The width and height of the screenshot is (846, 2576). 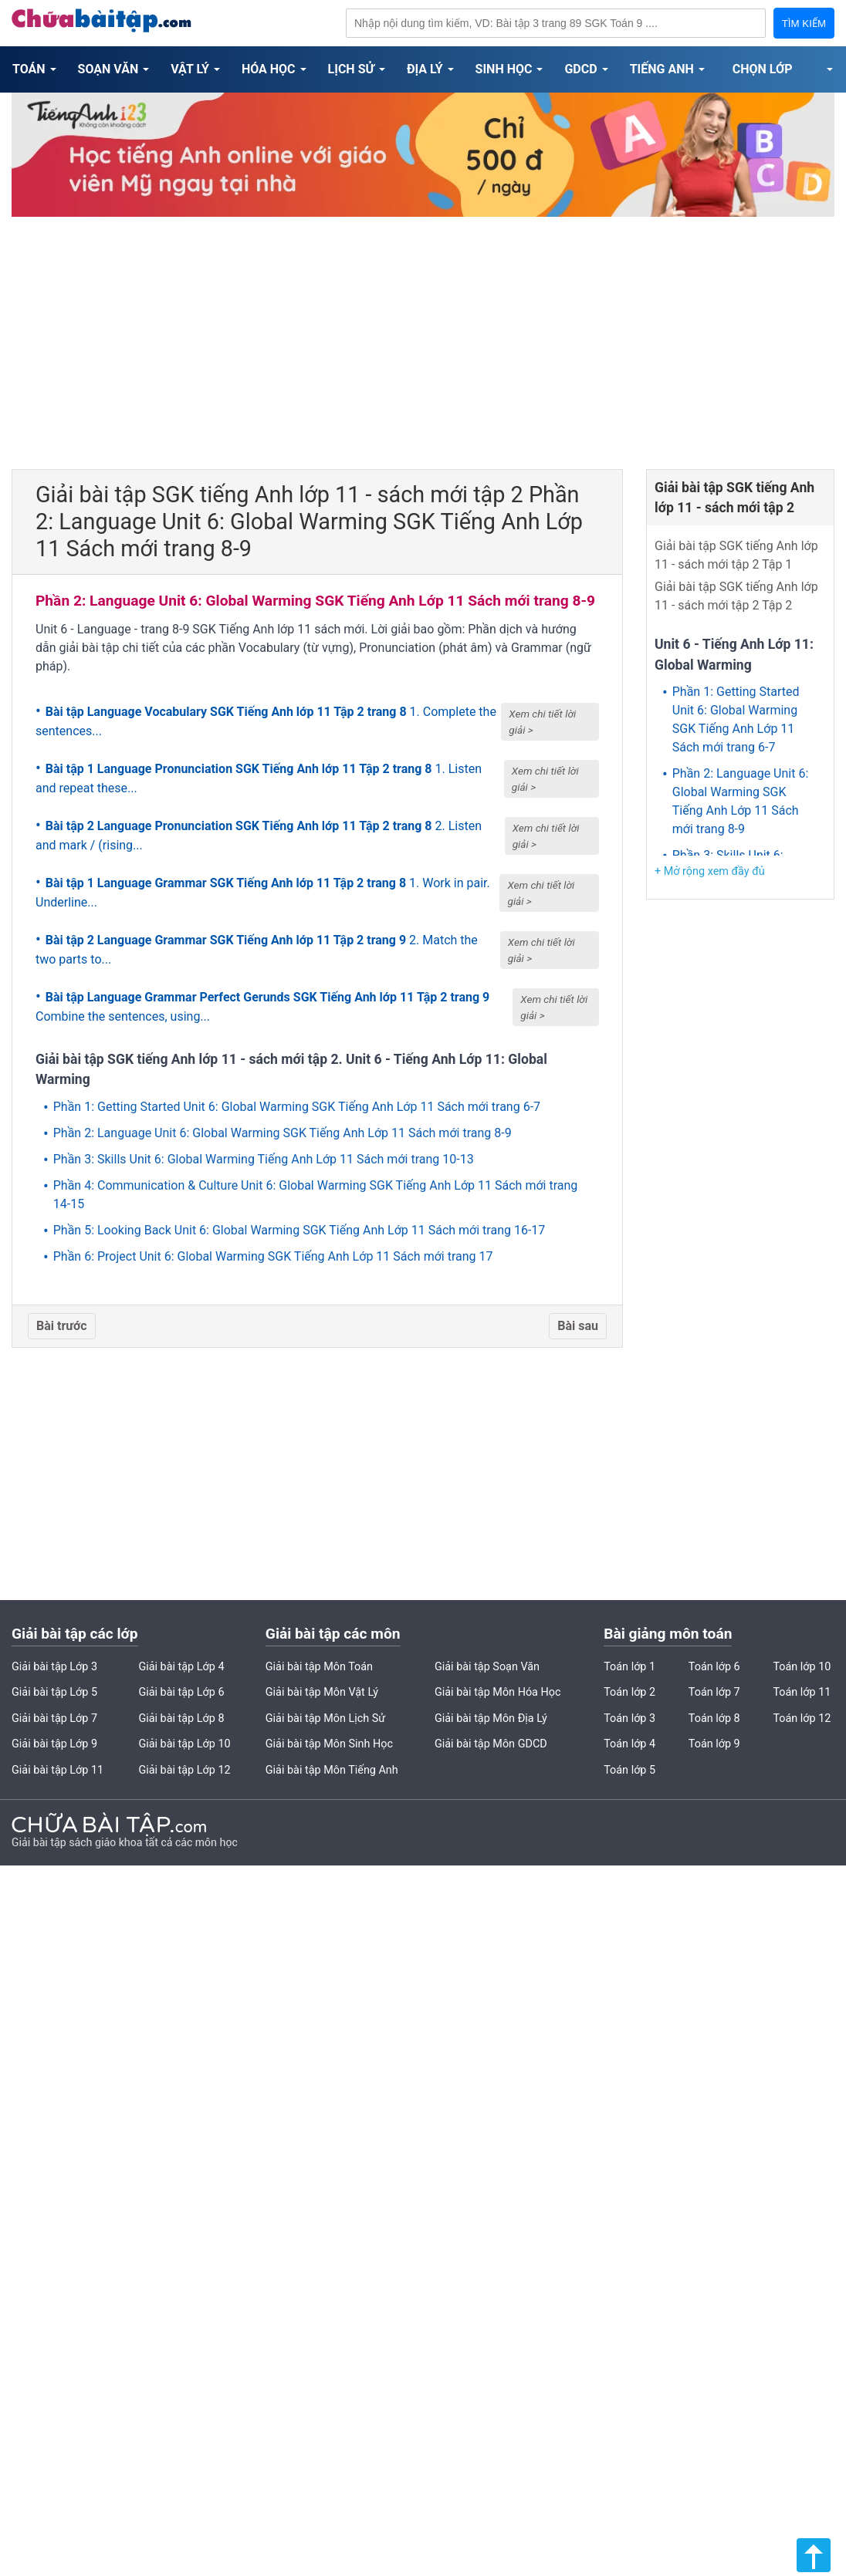 I want to click on Toán lớp 11, so click(x=802, y=1692).